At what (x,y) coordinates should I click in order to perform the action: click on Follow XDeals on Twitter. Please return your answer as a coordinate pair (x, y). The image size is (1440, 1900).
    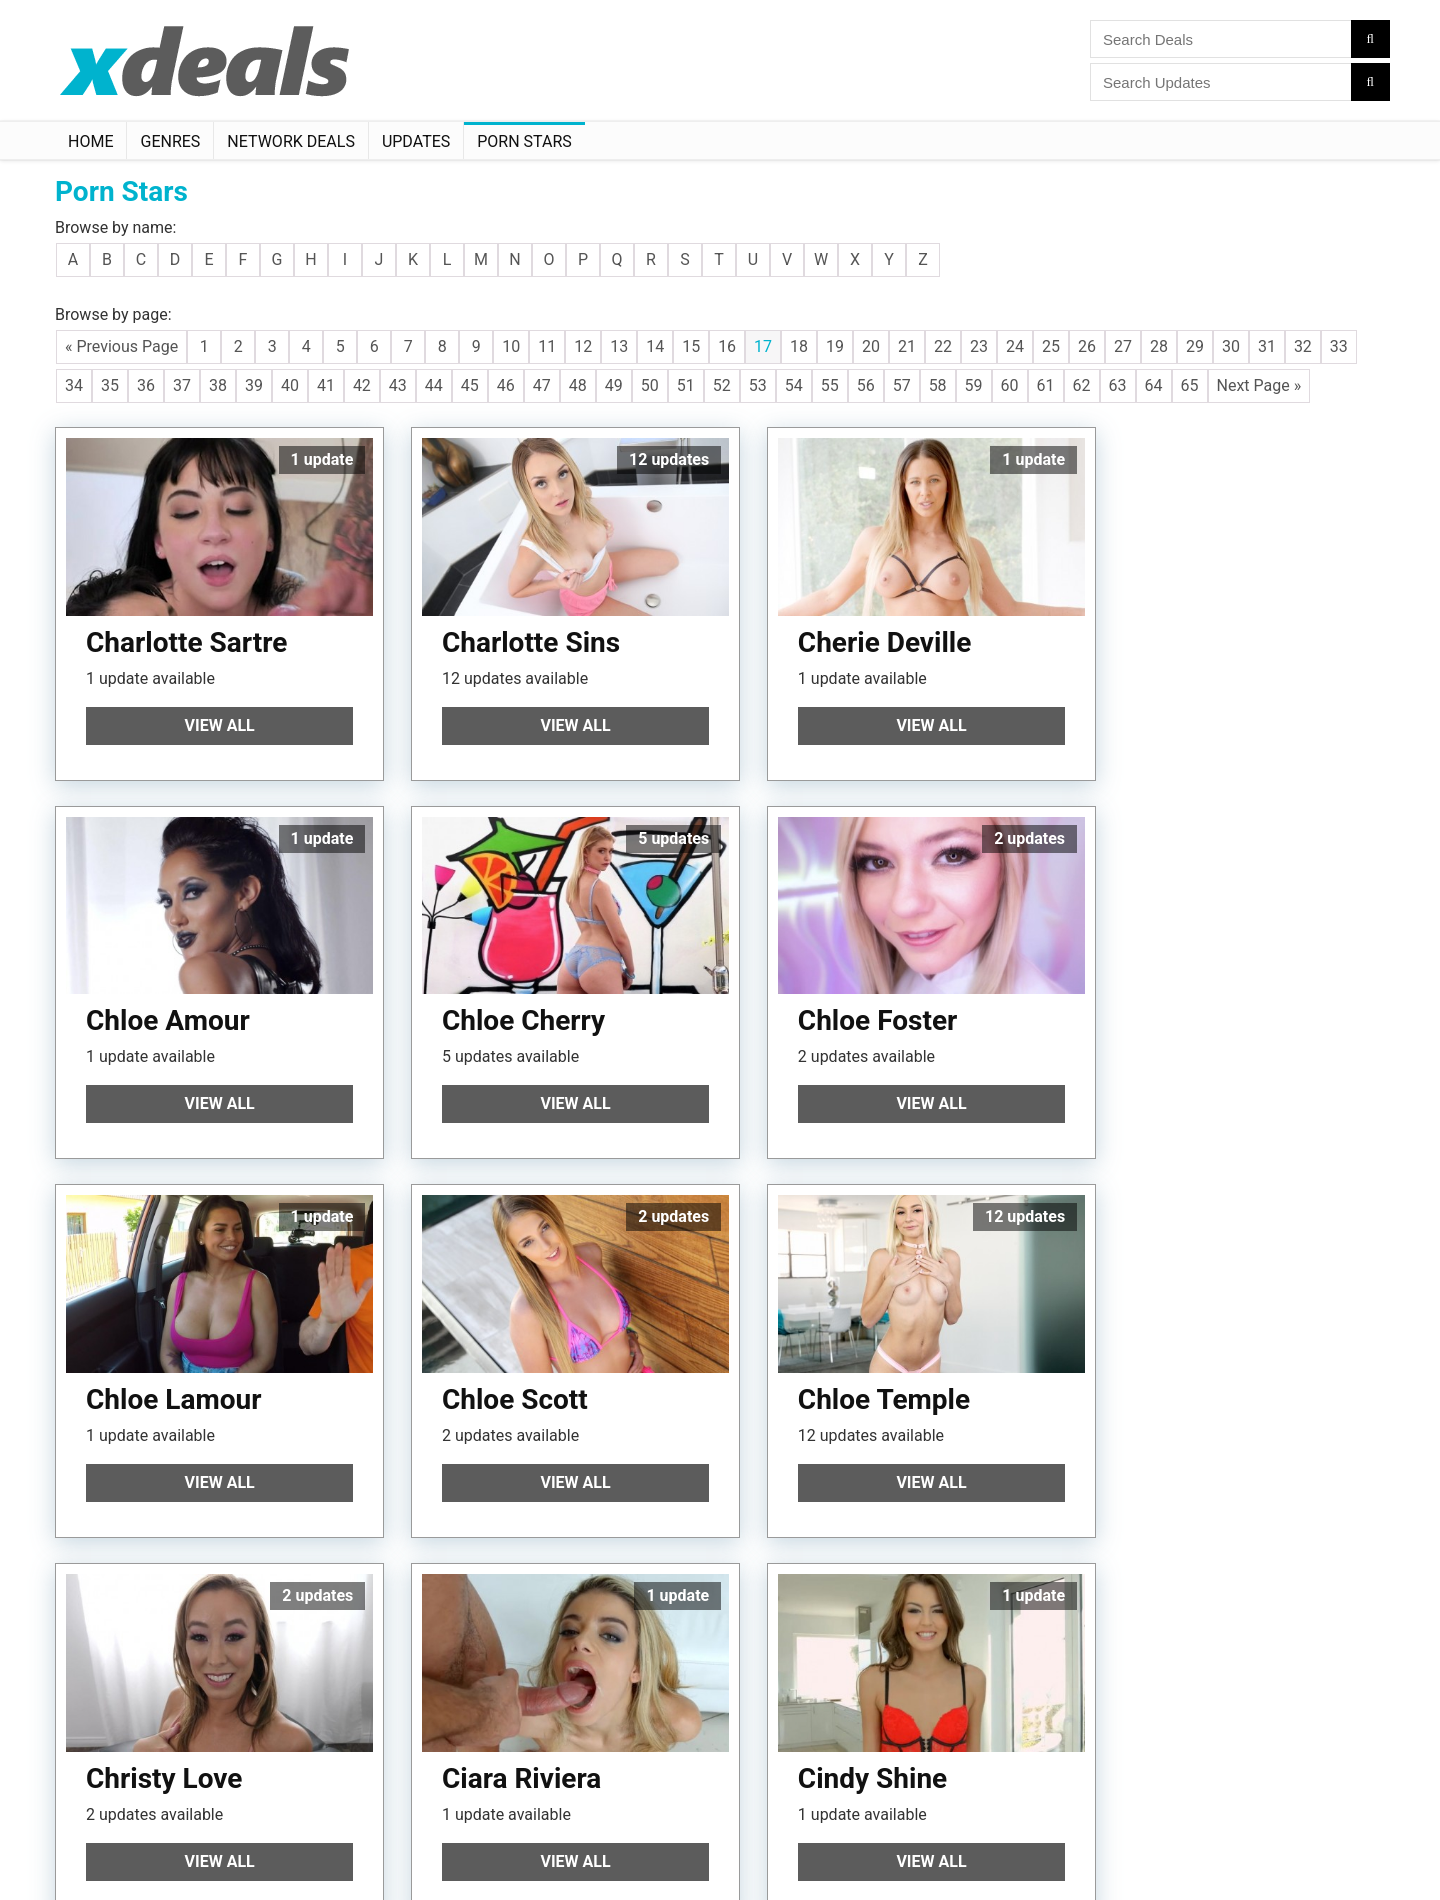
    Looking at the image, I should click on (133, 1866).